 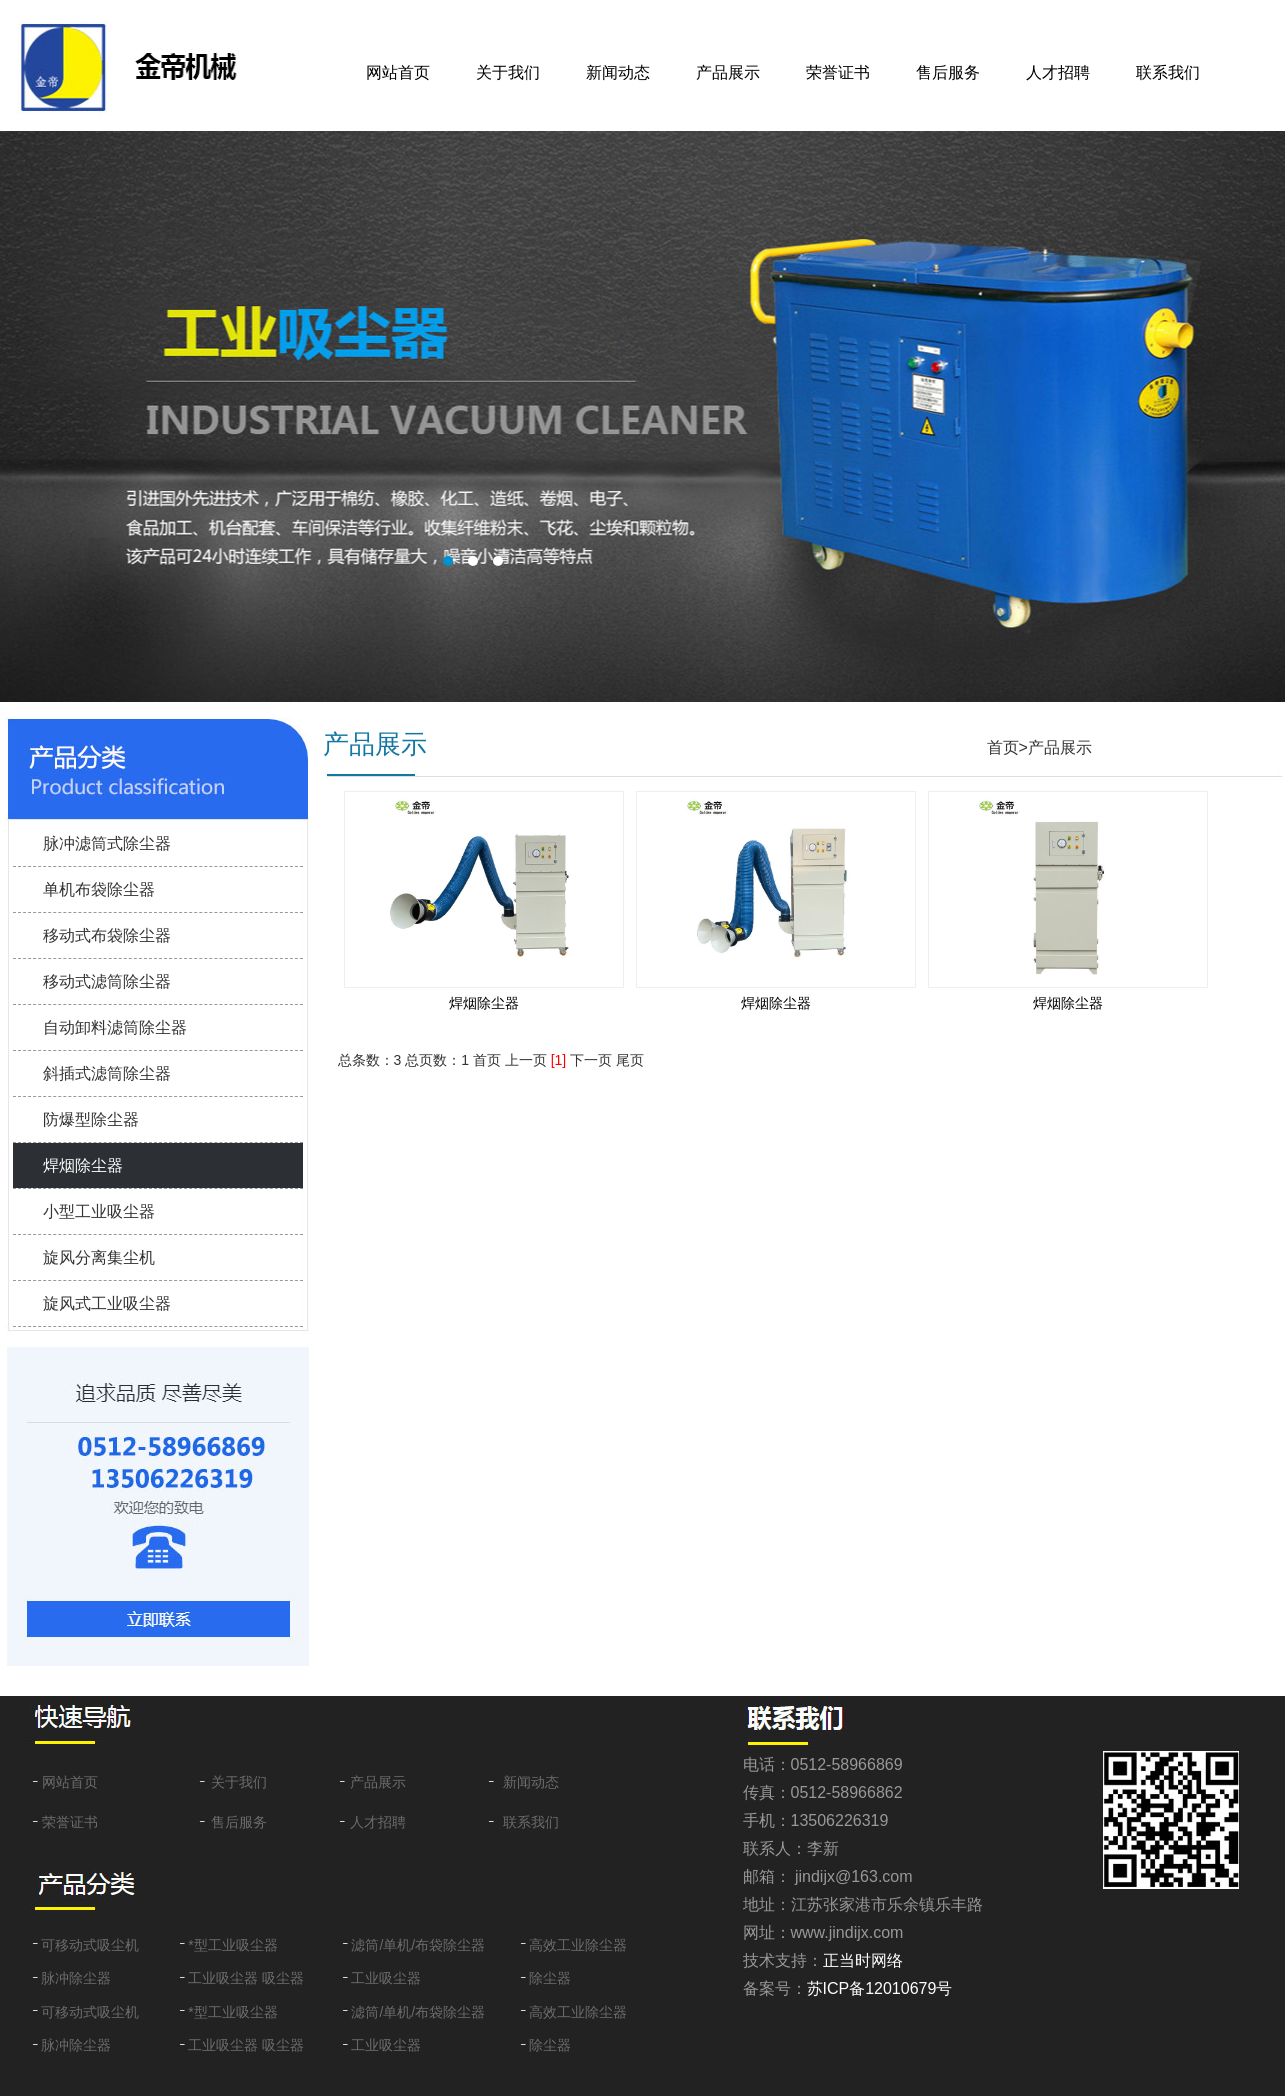 I want to click on 工业吸尘器, so click(x=386, y=1978).